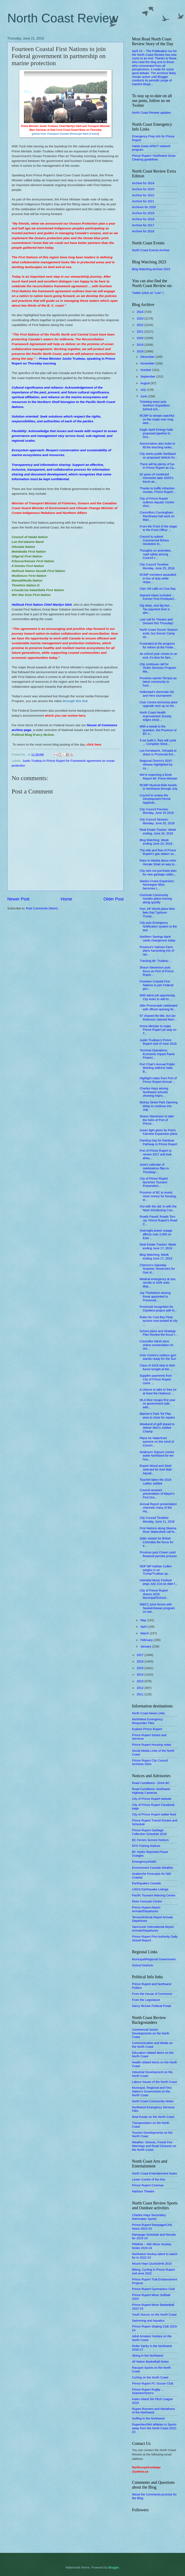  I want to click on Weekend of golf ahead to deliver Men's Jubilee Champ, so click(157, 1427).